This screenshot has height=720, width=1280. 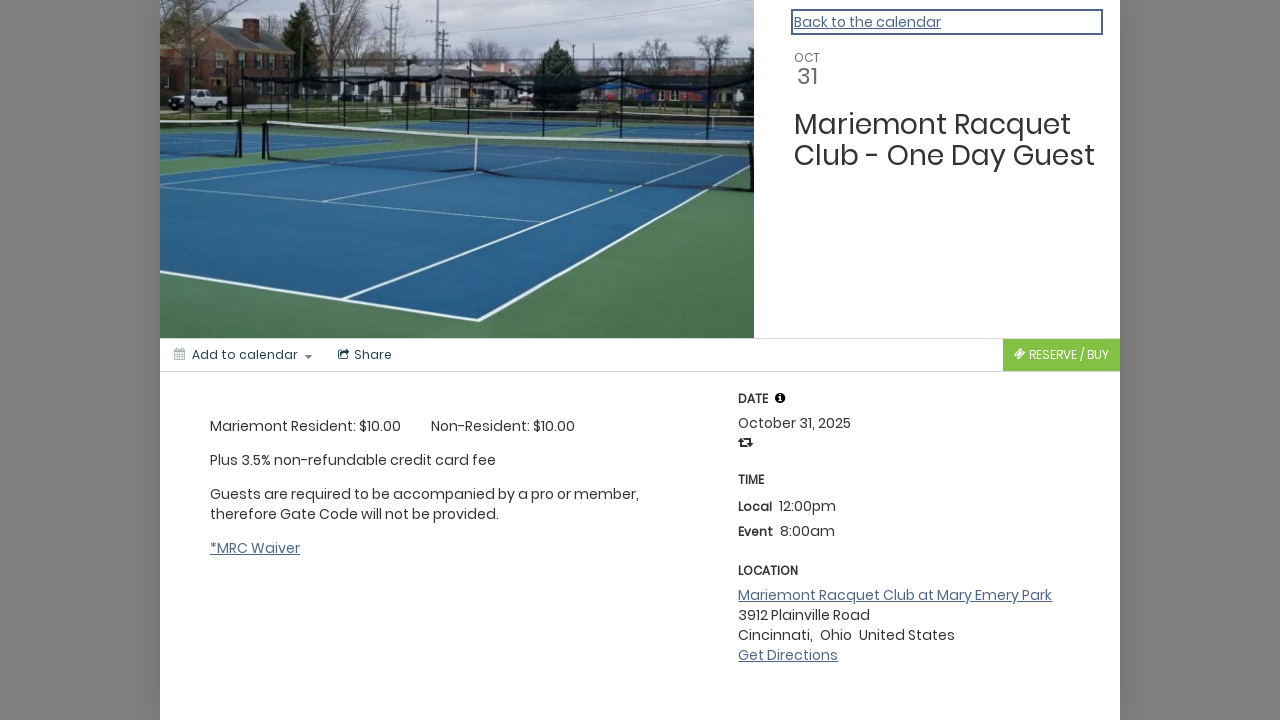 What do you see at coordinates (780, 398) in the screenshot?
I see `[tooltip]` at bounding box center [780, 398].